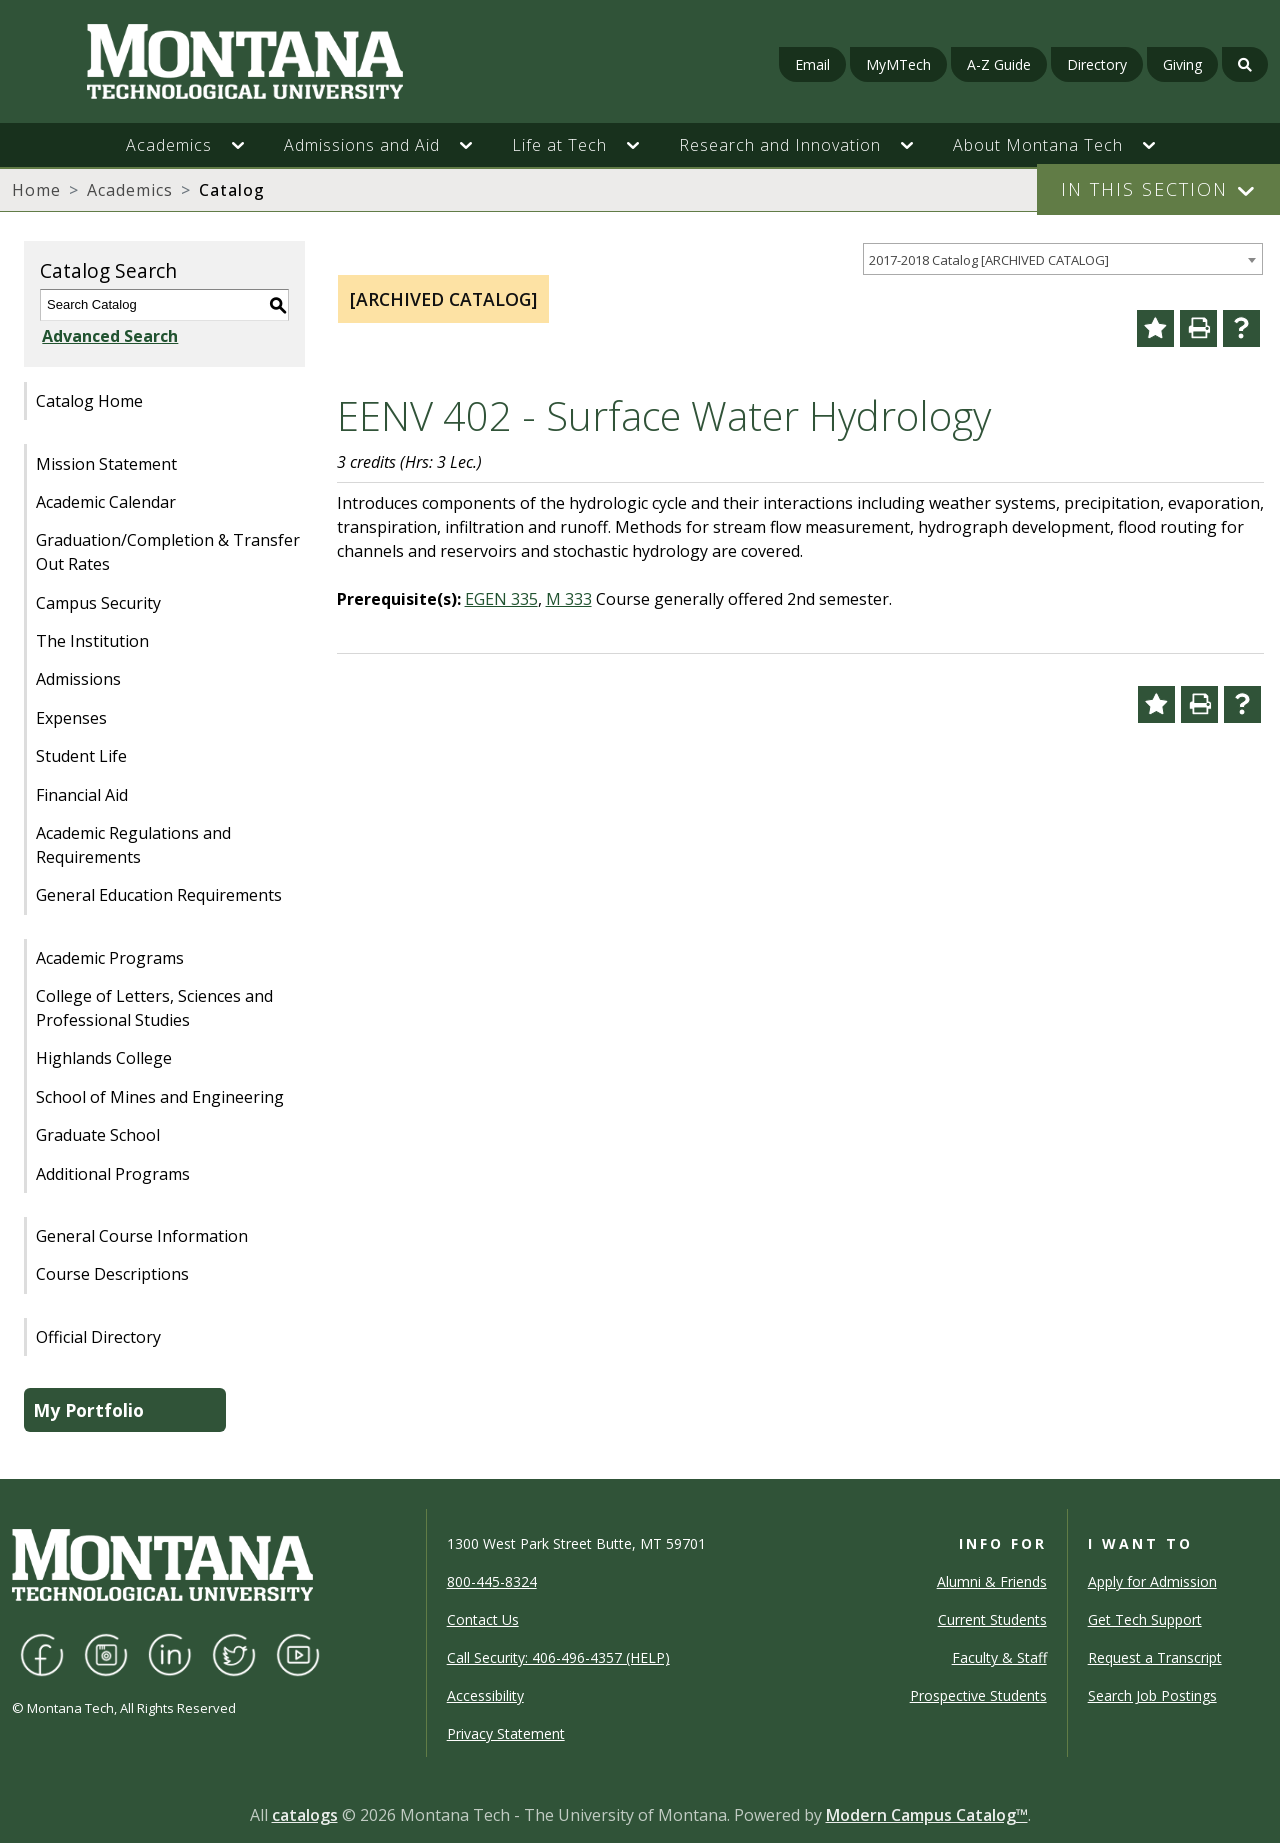  Describe the element at coordinates (113, 1174) in the screenshot. I see `Additional Programs` at that location.